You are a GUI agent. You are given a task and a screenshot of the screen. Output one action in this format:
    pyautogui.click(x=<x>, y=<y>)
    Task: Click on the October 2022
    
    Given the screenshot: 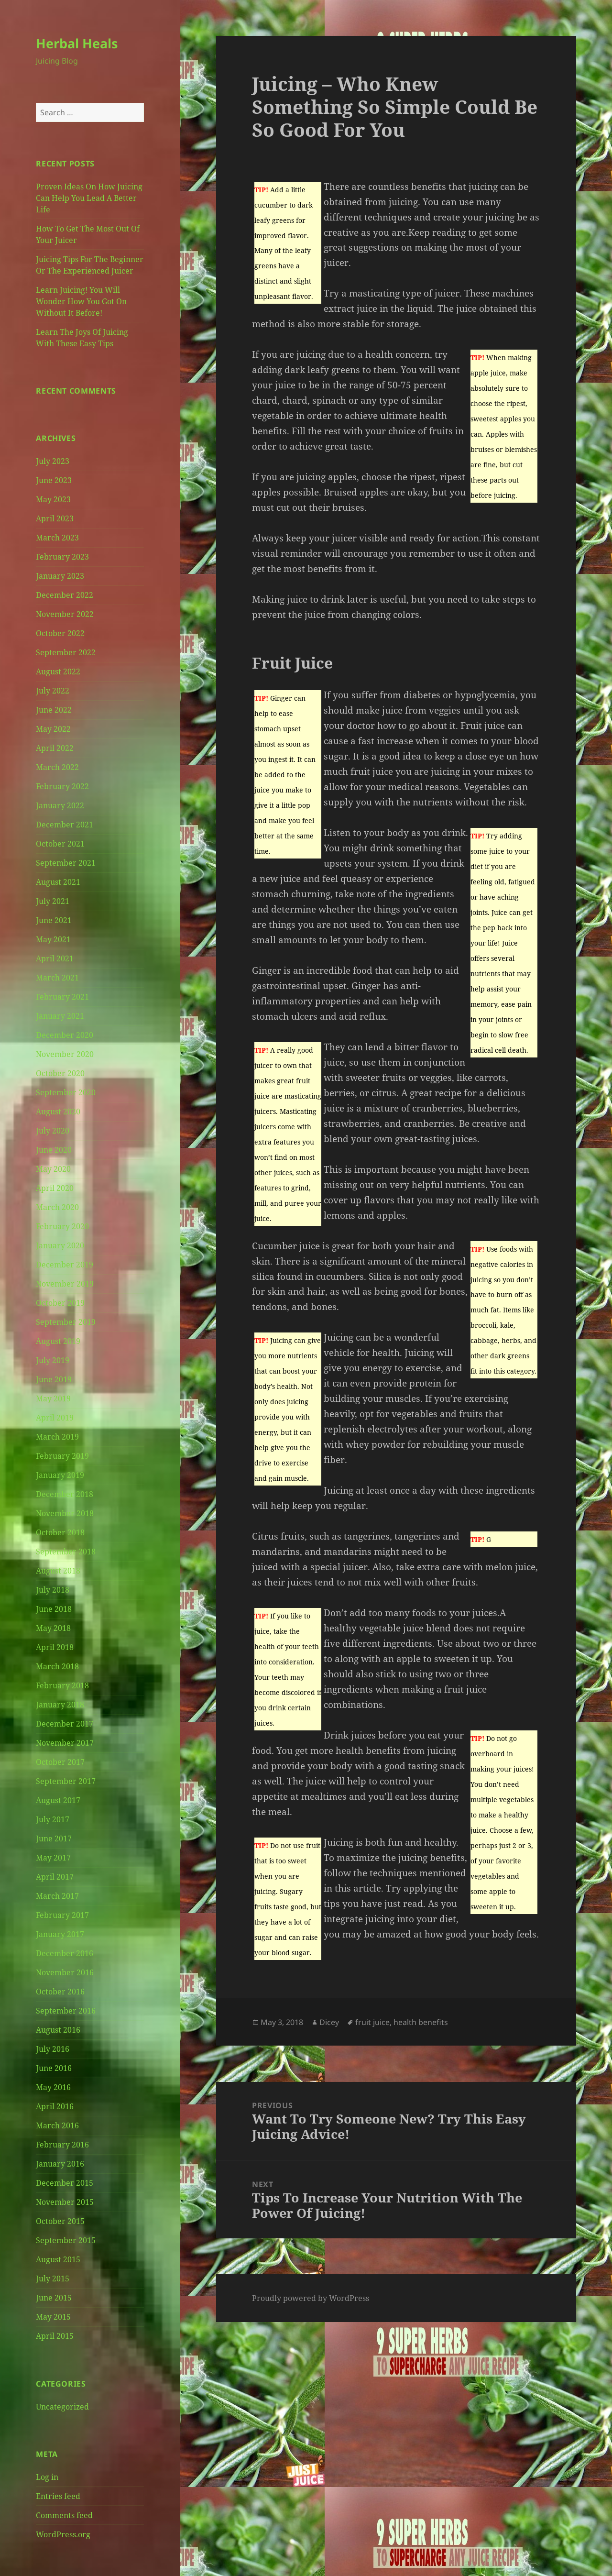 What is the action you would take?
    pyautogui.click(x=60, y=633)
    